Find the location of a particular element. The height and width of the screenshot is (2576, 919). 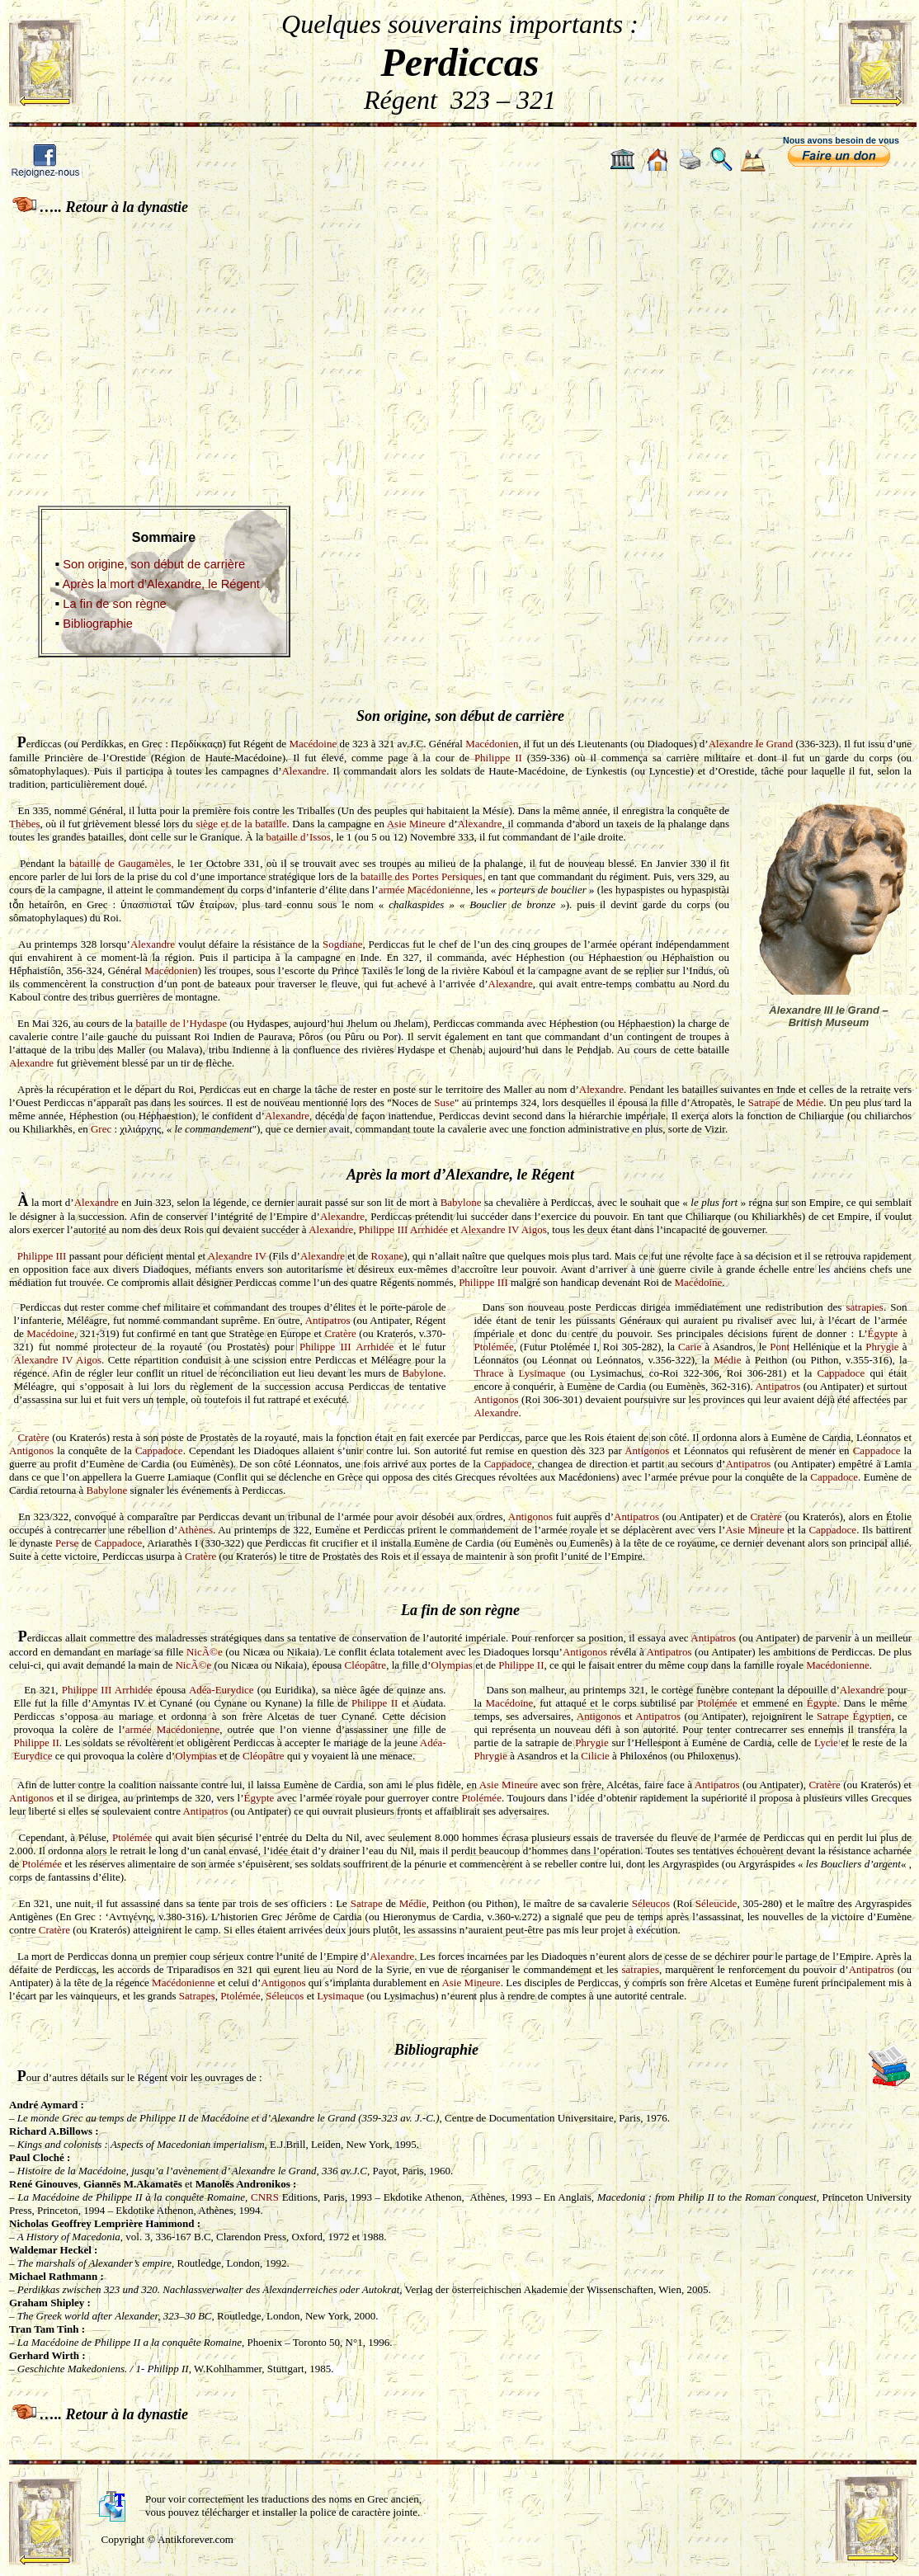

Pont is located at coordinates (779, 1346).